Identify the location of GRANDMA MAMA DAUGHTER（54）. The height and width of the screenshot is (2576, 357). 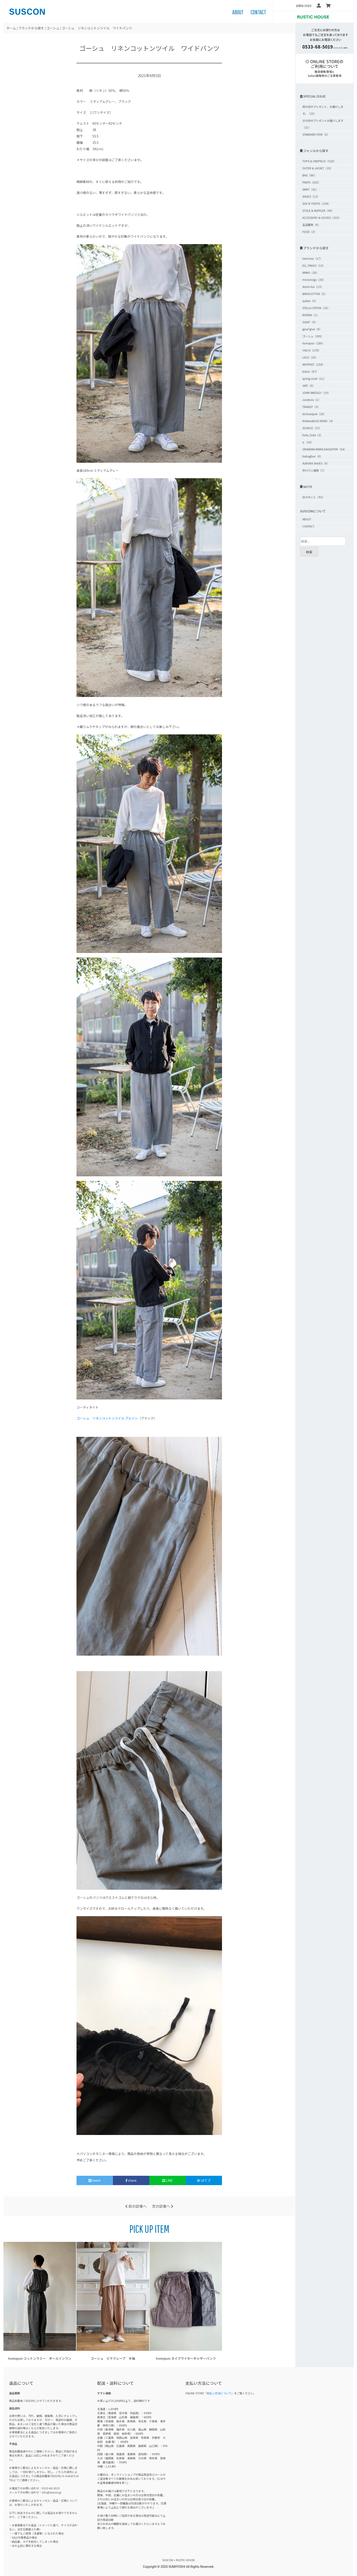
(324, 449).